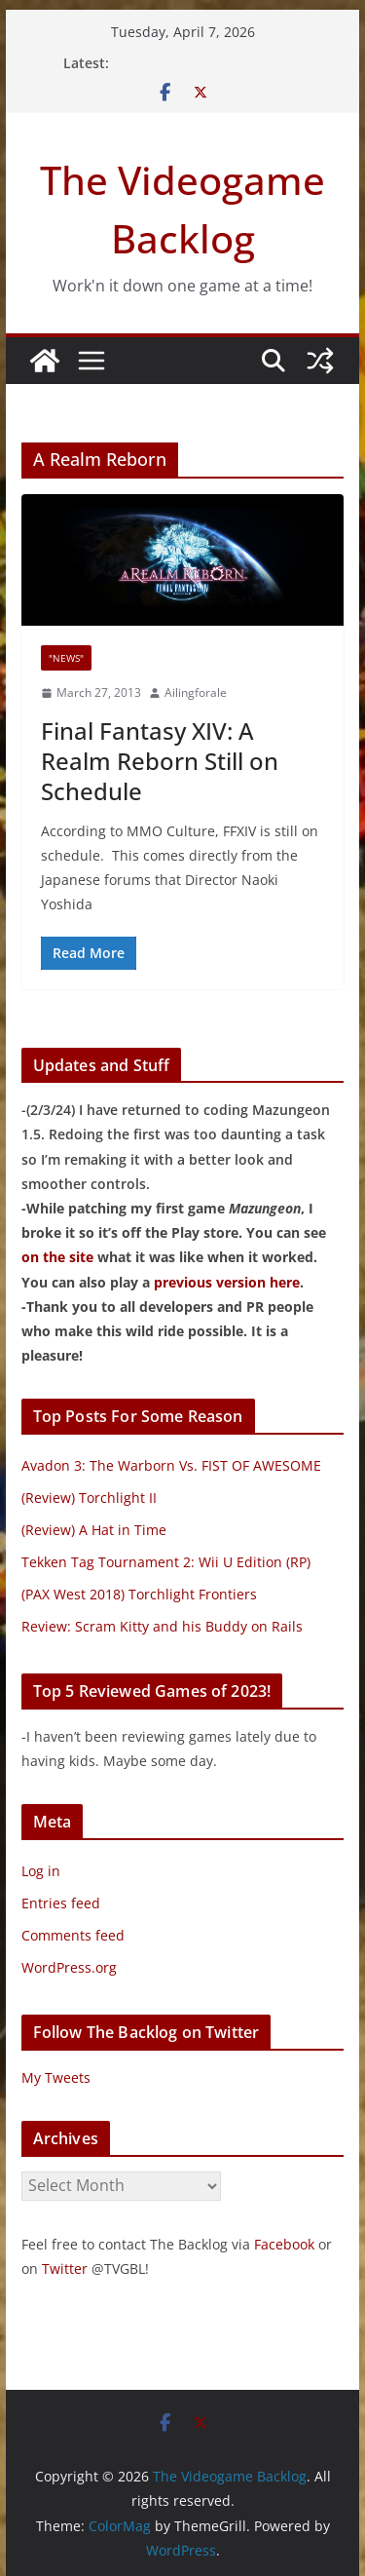 This screenshot has height=2576, width=365. I want to click on Tekken Tag Tournament 2: Wii U Edition (RP), so click(165, 1562).